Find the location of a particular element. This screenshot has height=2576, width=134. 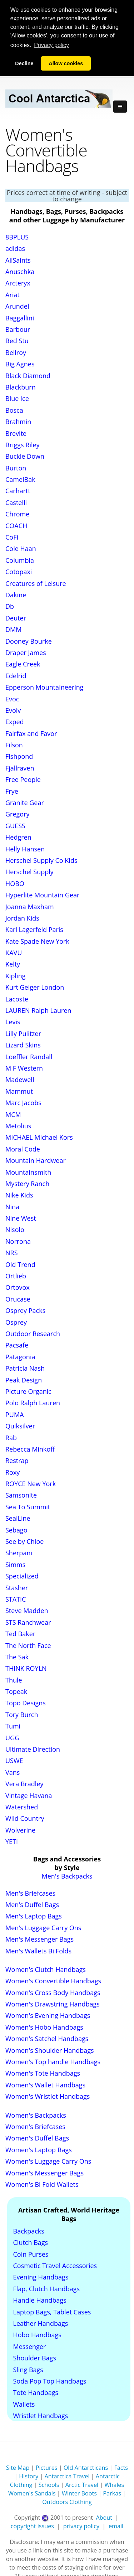

Samsonite is located at coordinates (21, 1495).